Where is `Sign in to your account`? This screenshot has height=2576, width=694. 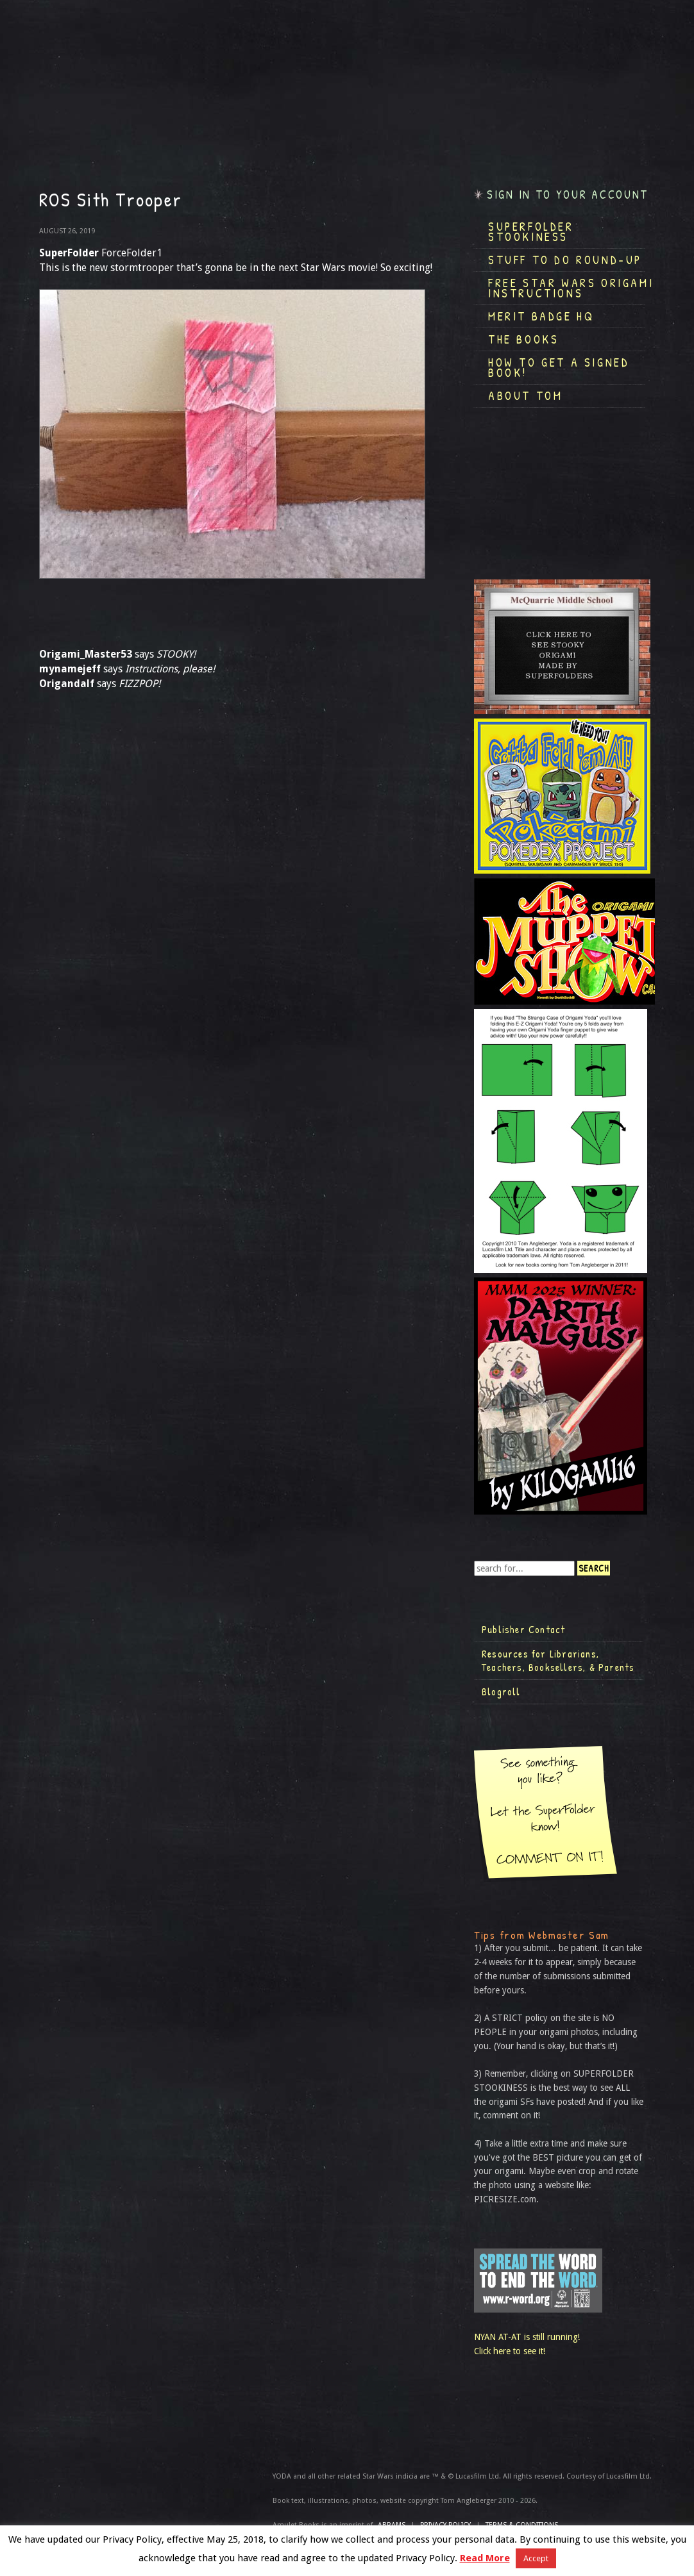 Sign in to your account is located at coordinates (567, 195).